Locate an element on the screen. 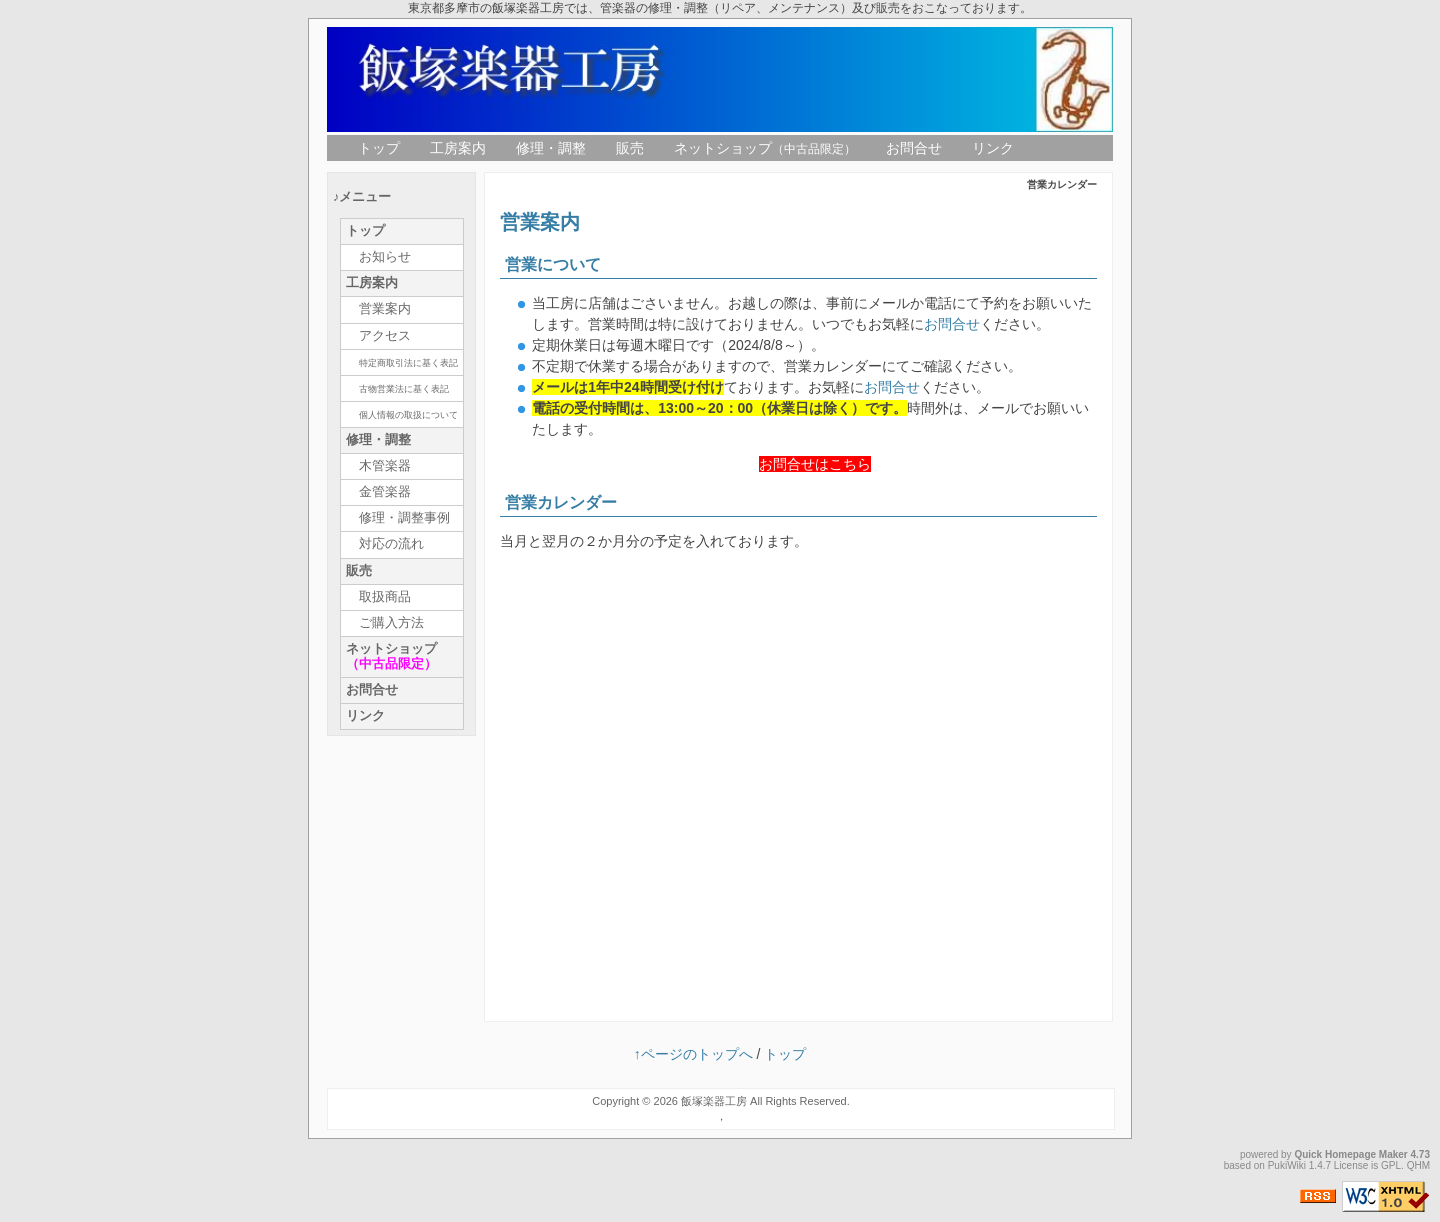 This screenshot has height=1222, width=1440. お問合せ is located at coordinates (914, 148).